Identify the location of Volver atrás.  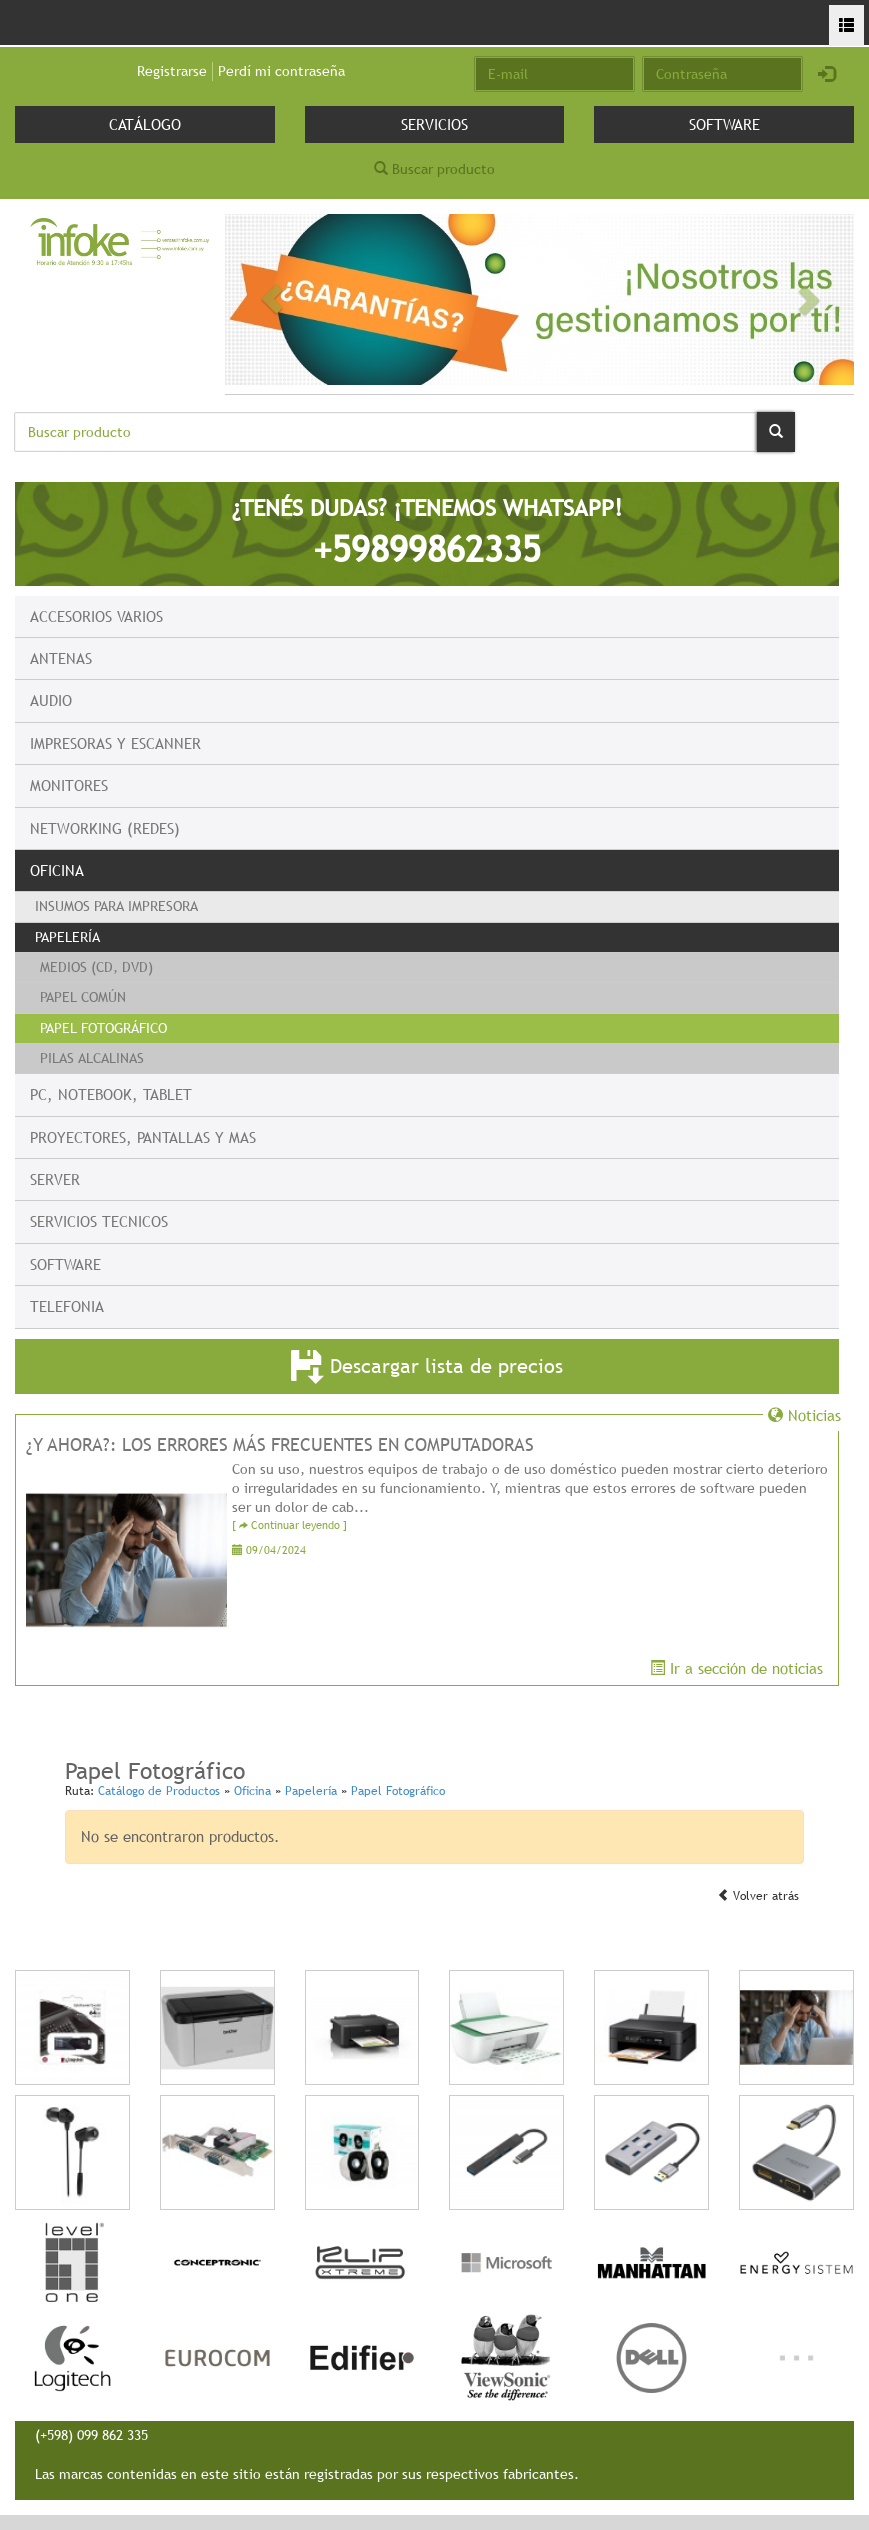
(758, 1896).